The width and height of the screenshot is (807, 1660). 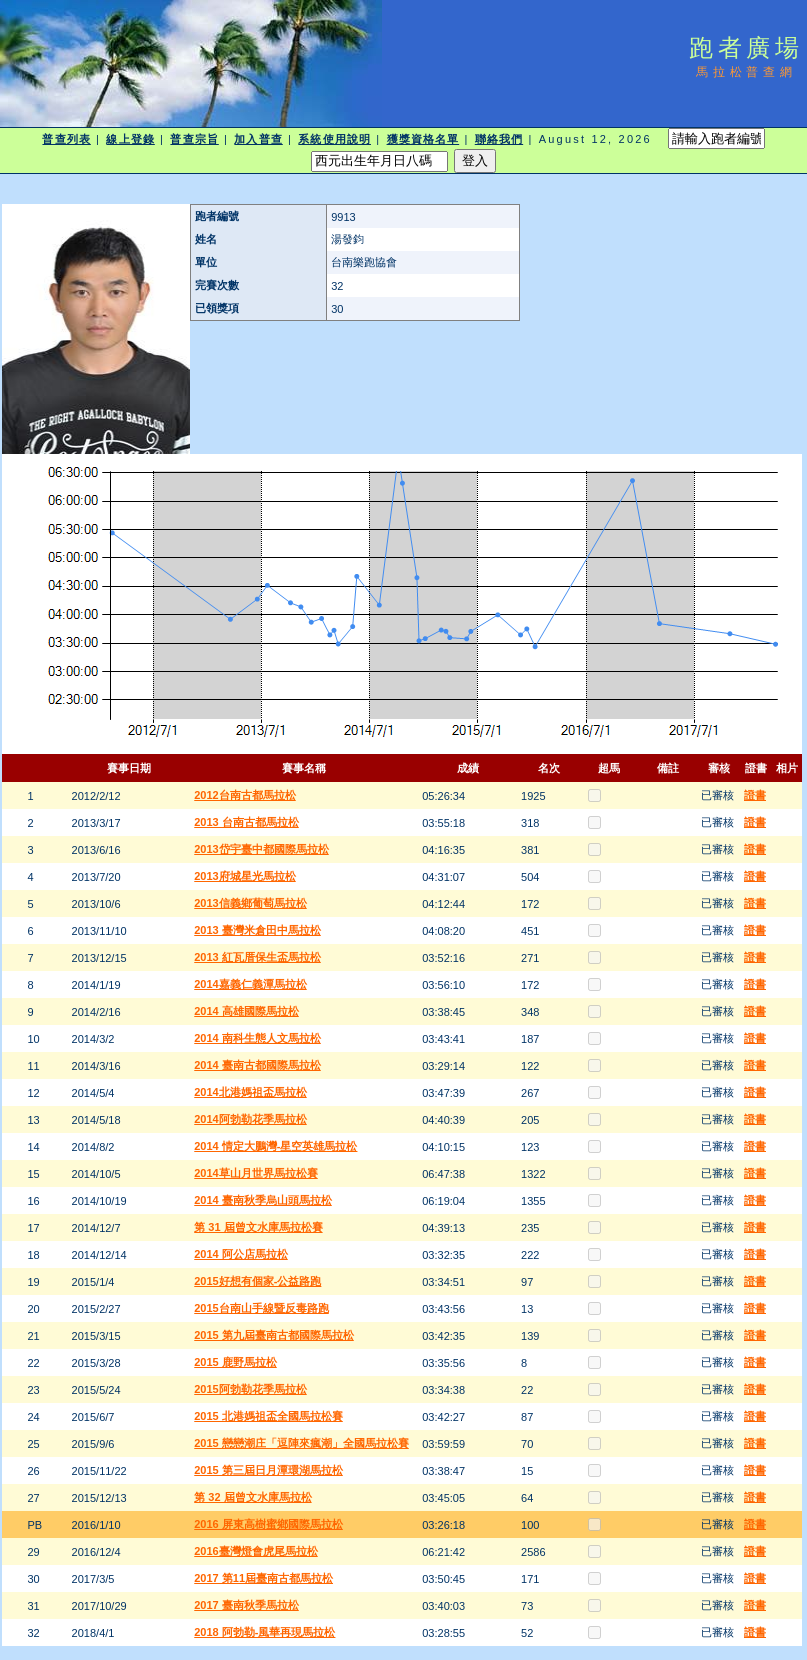 I want to click on 2014 臺南古都國際馬拉松, so click(x=257, y=1065).